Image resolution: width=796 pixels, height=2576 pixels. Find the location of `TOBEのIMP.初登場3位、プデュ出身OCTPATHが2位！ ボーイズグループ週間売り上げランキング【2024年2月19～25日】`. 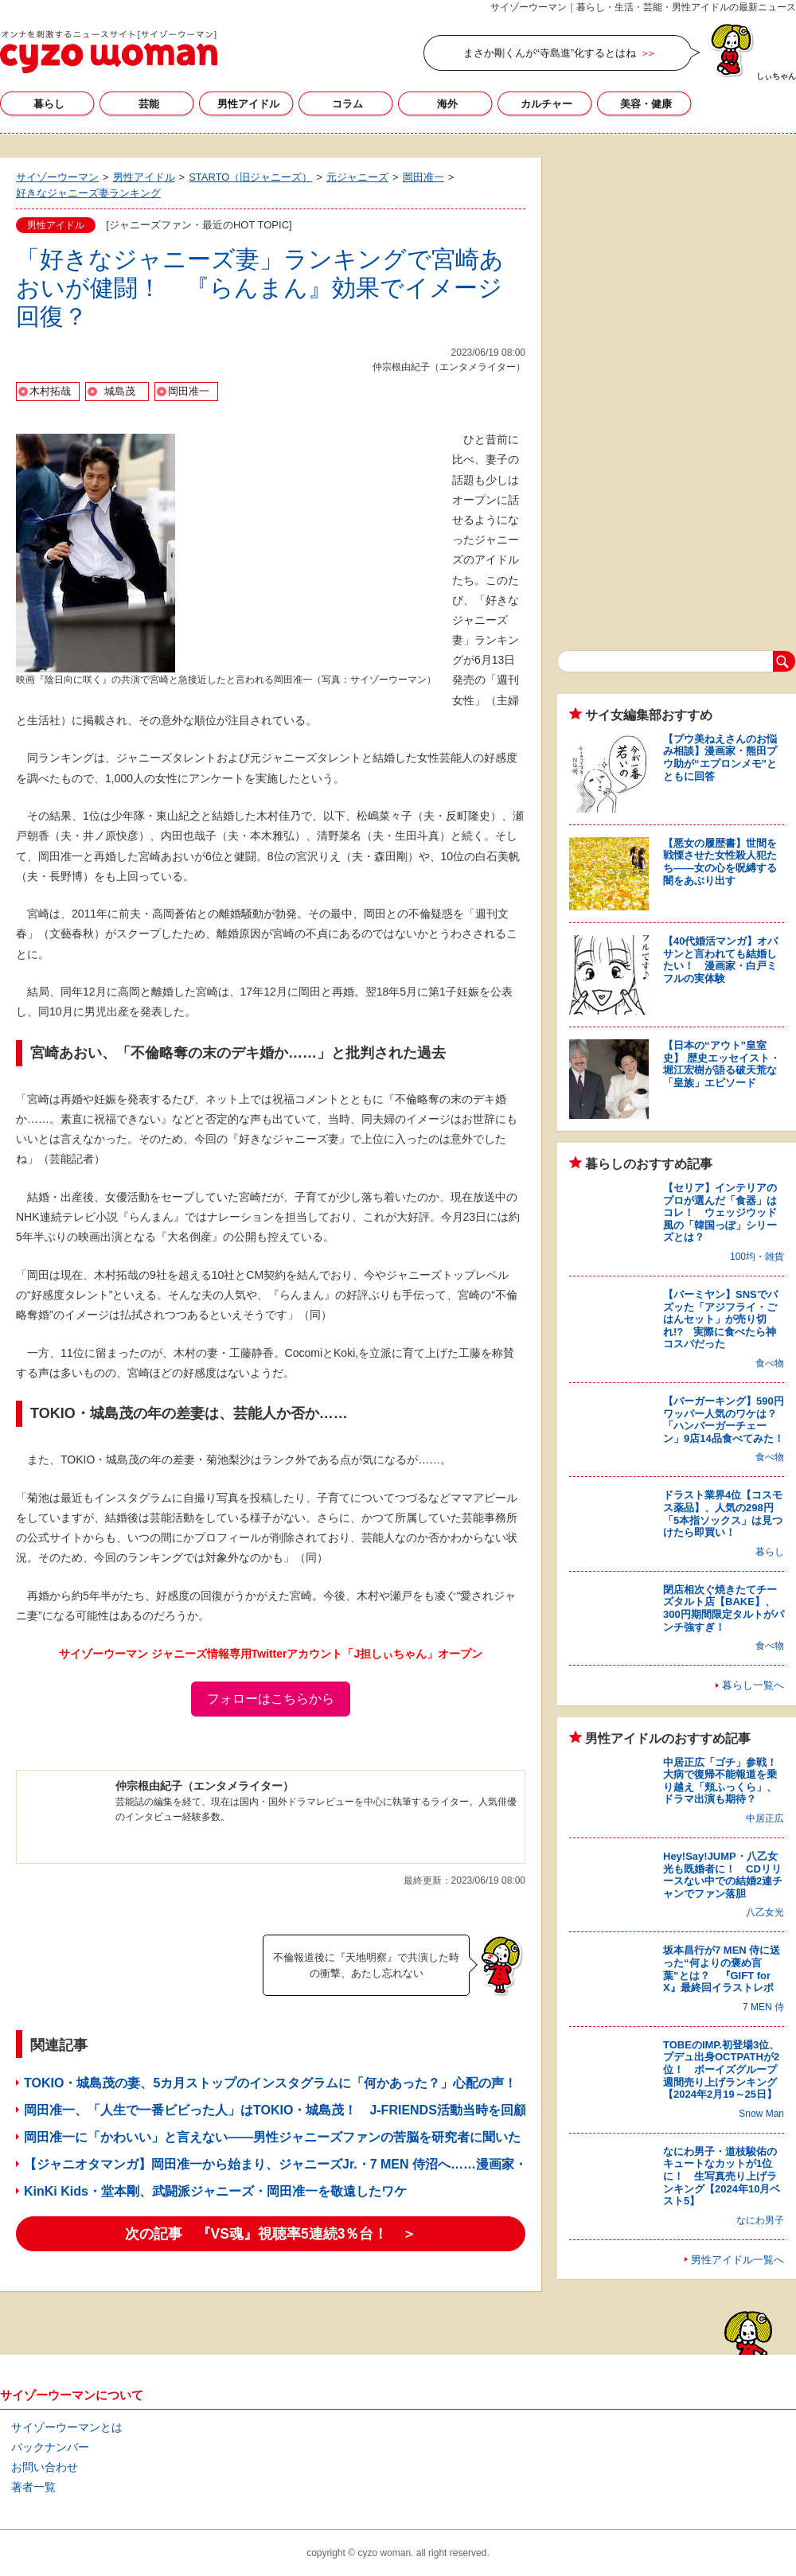

TOBEのIMP.初登場3位、プデュ出身OCTPATHが2位！ ボーイズグループ週間売り上げランキング【2024年2月19～25日】 is located at coordinates (721, 2069).